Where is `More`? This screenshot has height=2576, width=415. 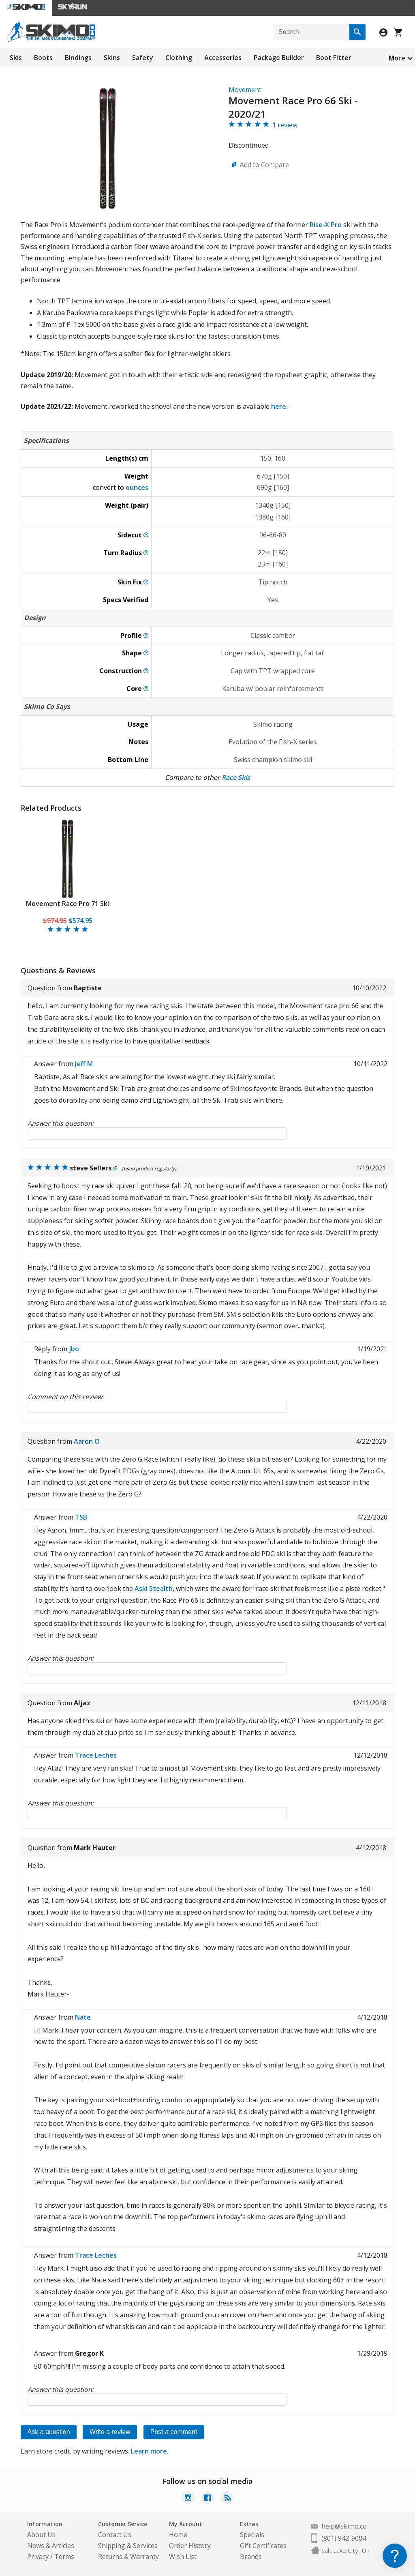 More is located at coordinates (397, 58).